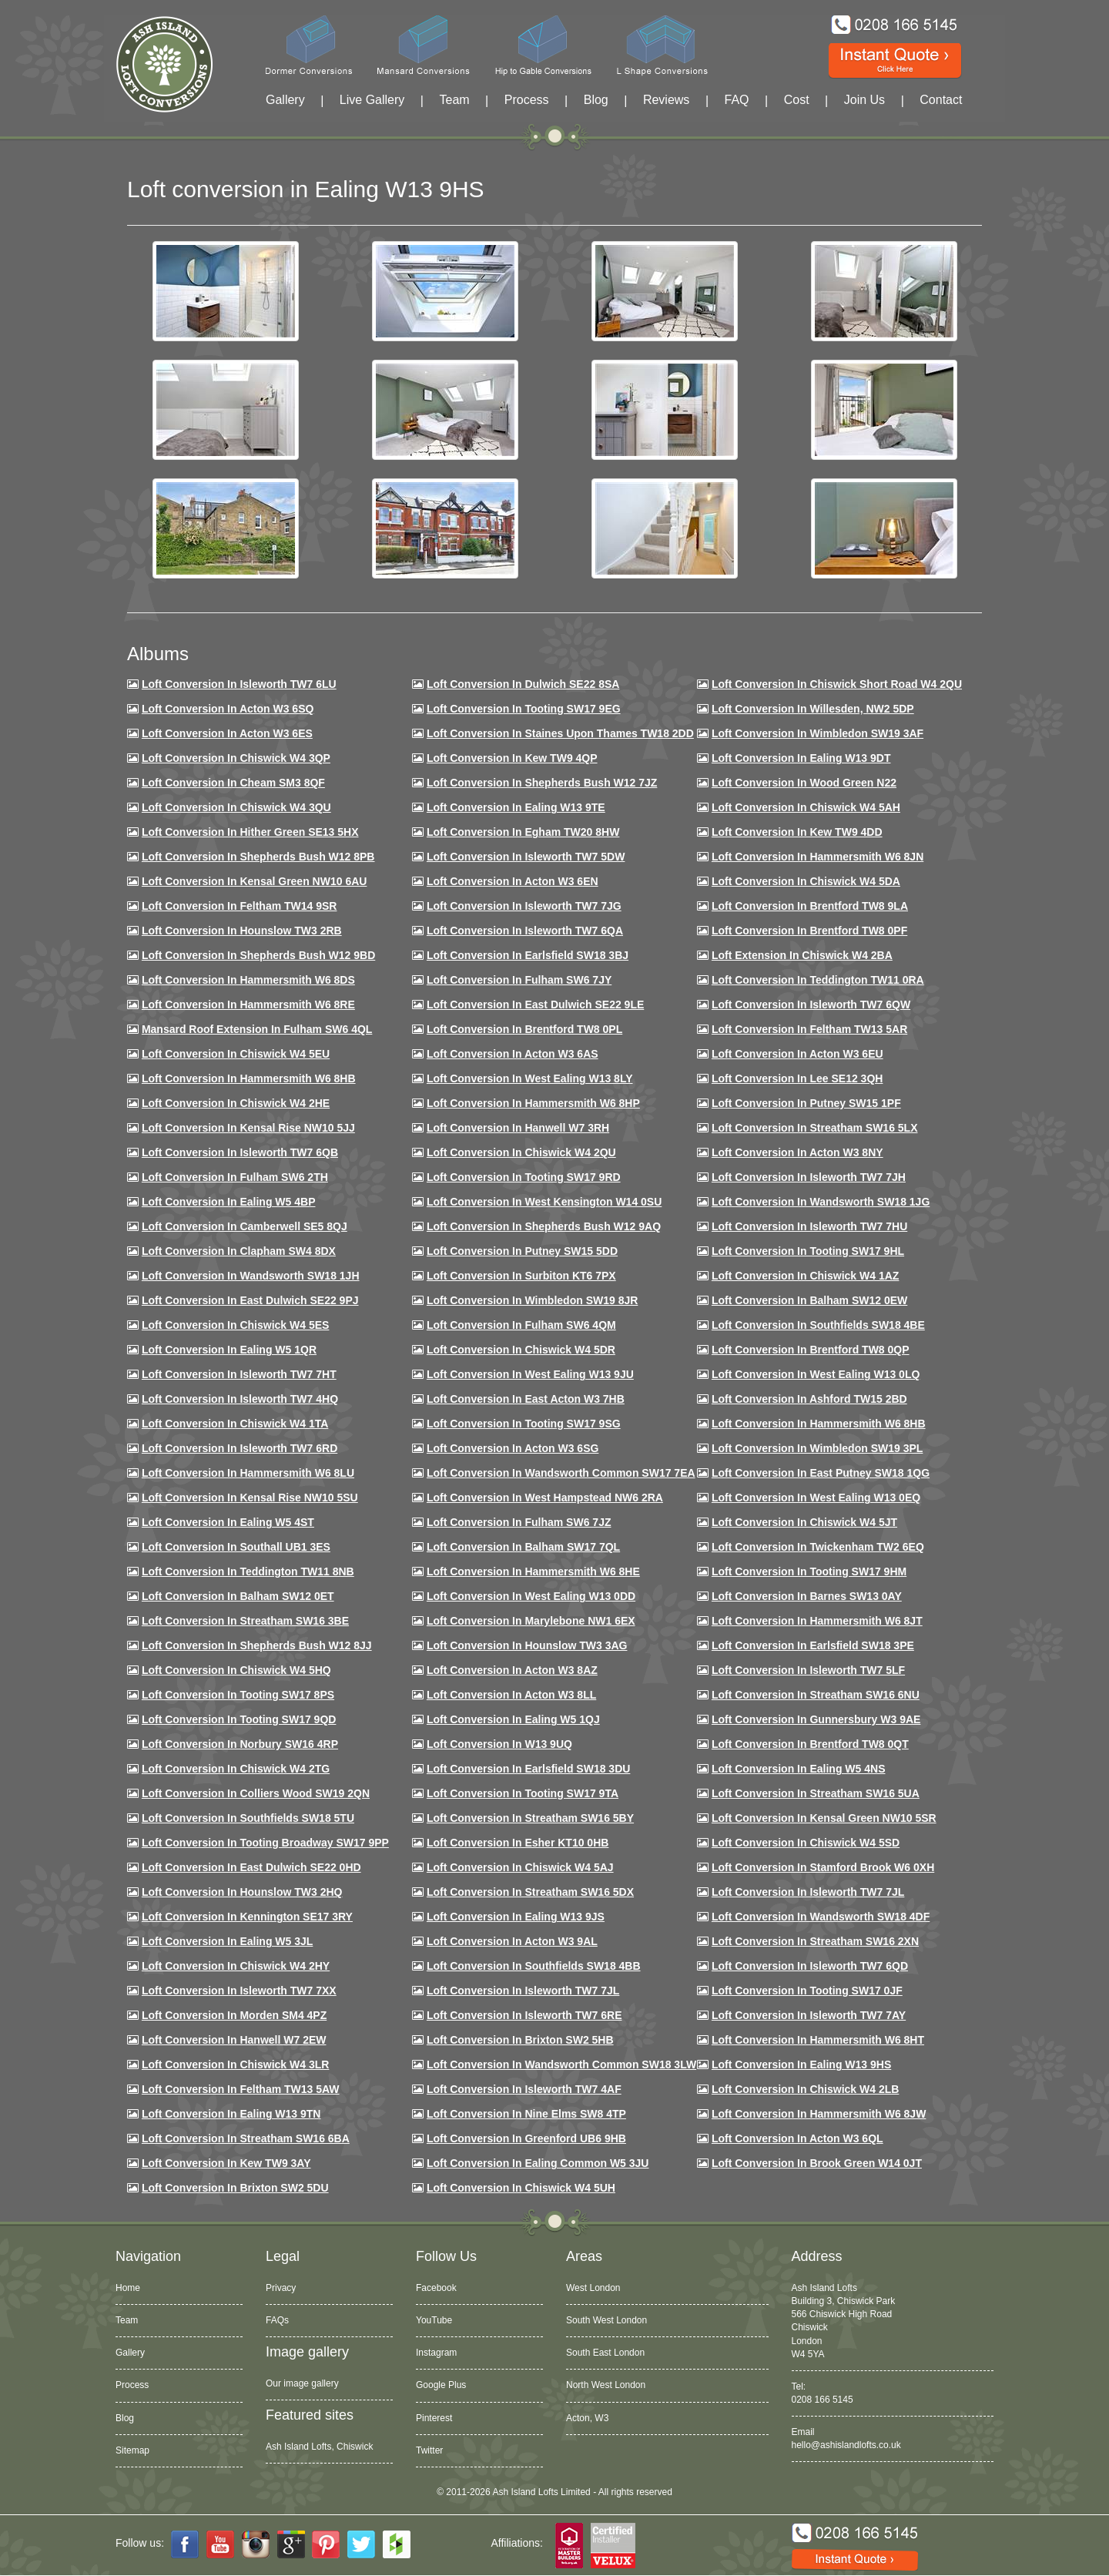 This screenshot has width=1109, height=2576. Describe the element at coordinates (804, 1522) in the screenshot. I see `Loft conversion in Chiswick W4 5JT` at that location.